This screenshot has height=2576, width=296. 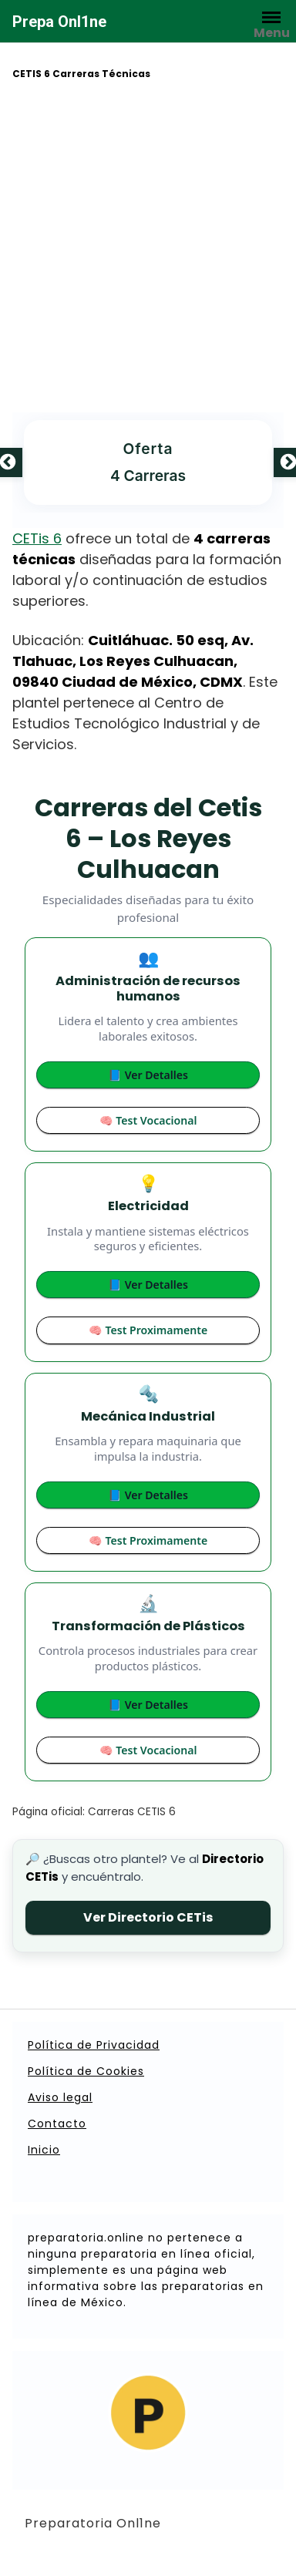 I want to click on [Advertisement], so click(x=144, y=248).